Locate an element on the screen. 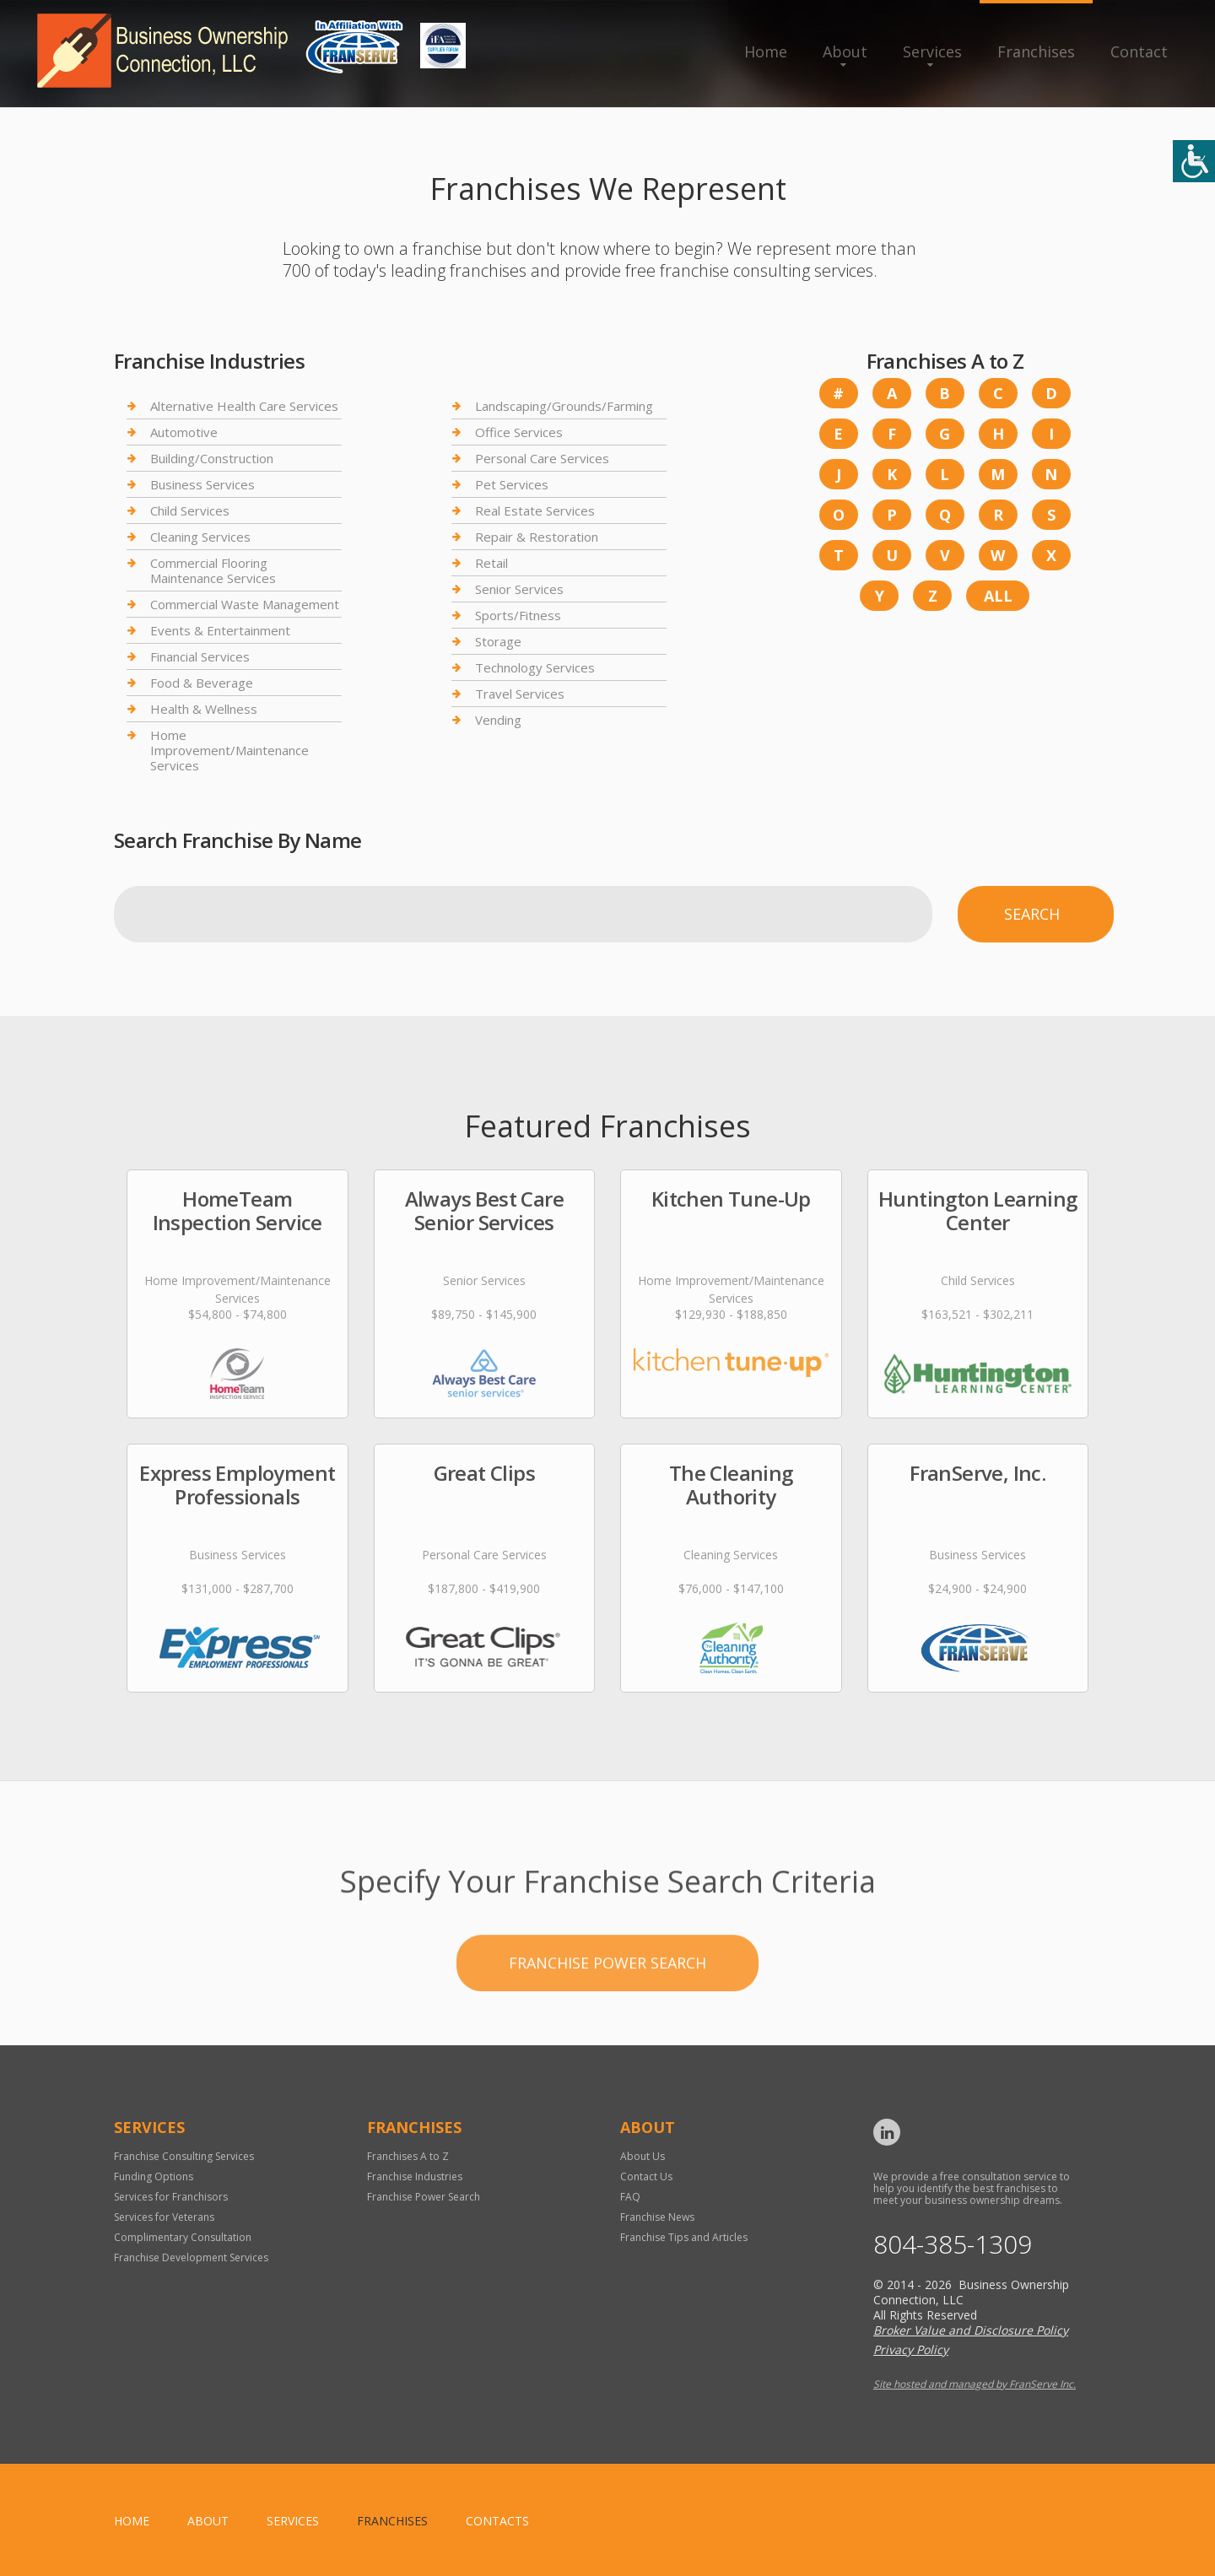 Image resolution: width=1215 pixels, height=2576 pixels. Office Services is located at coordinates (519, 432).